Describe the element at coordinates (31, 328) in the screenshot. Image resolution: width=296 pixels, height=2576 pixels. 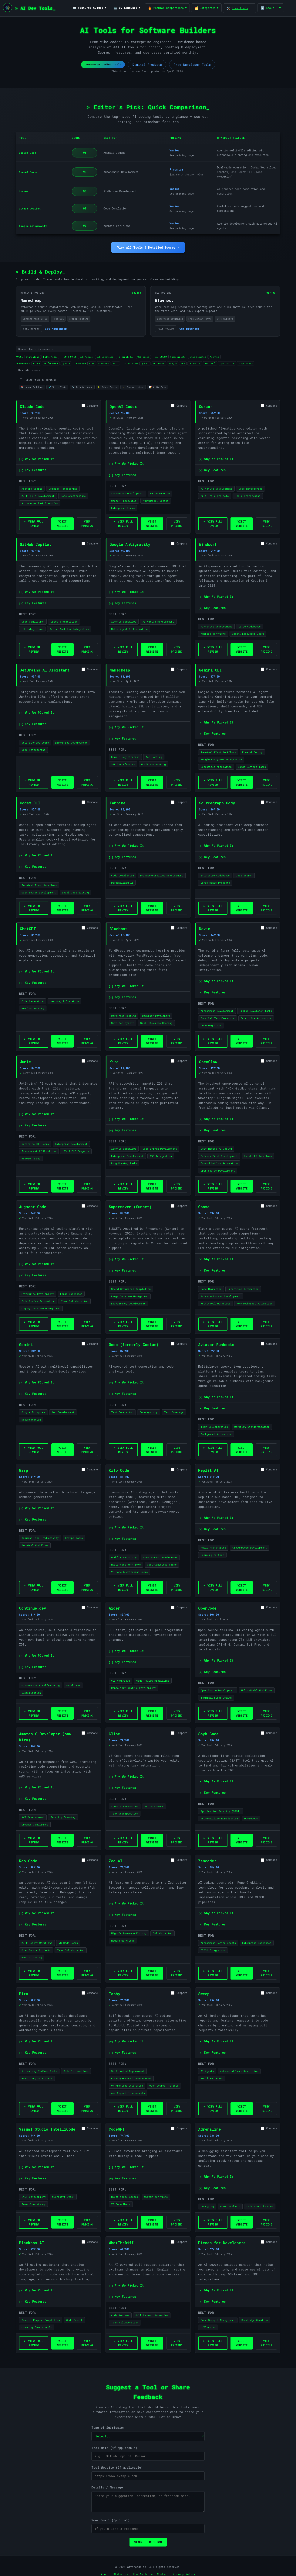
I see `Full Review` at that location.